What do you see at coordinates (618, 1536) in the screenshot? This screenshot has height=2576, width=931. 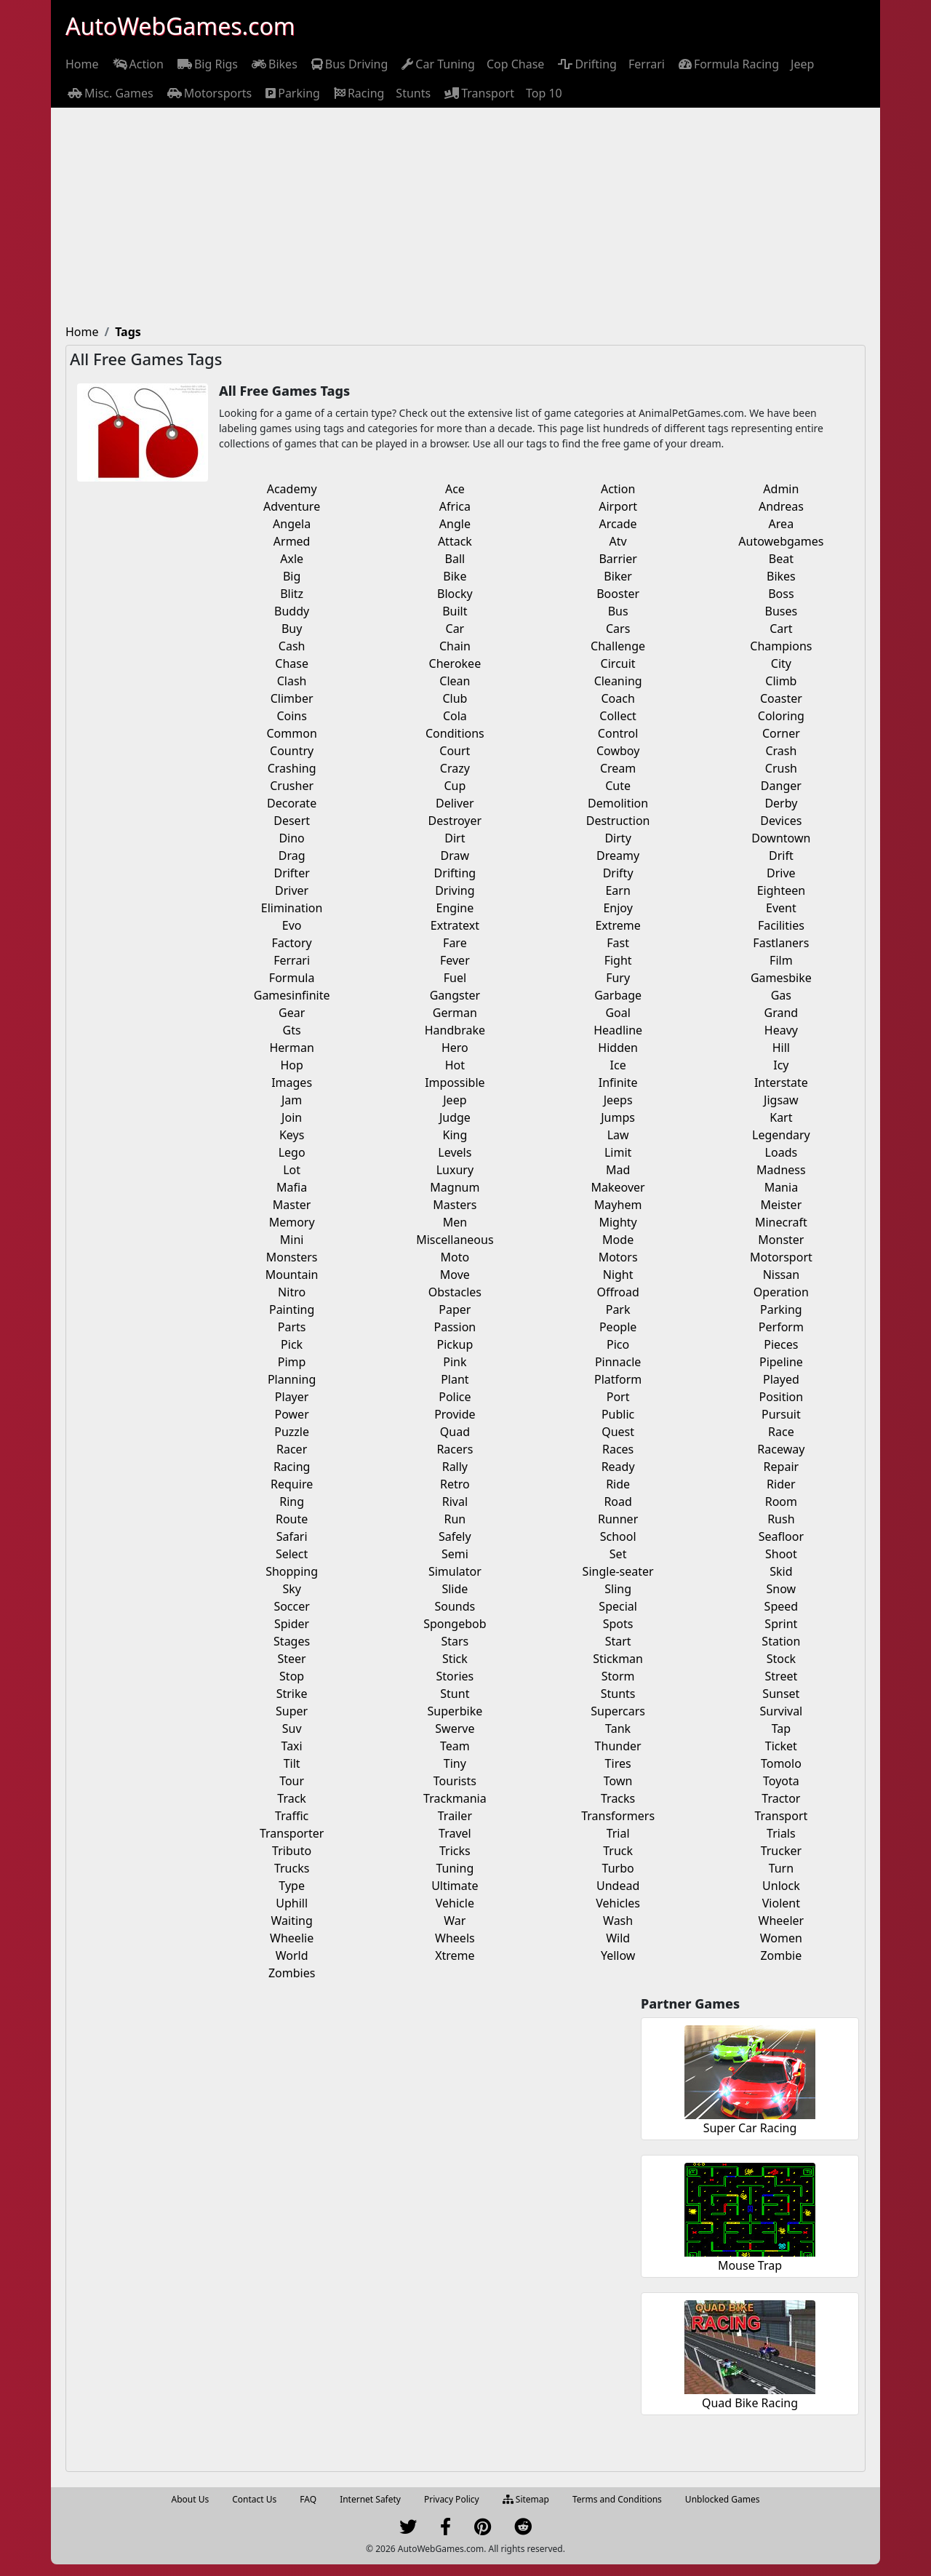 I see `School` at bounding box center [618, 1536].